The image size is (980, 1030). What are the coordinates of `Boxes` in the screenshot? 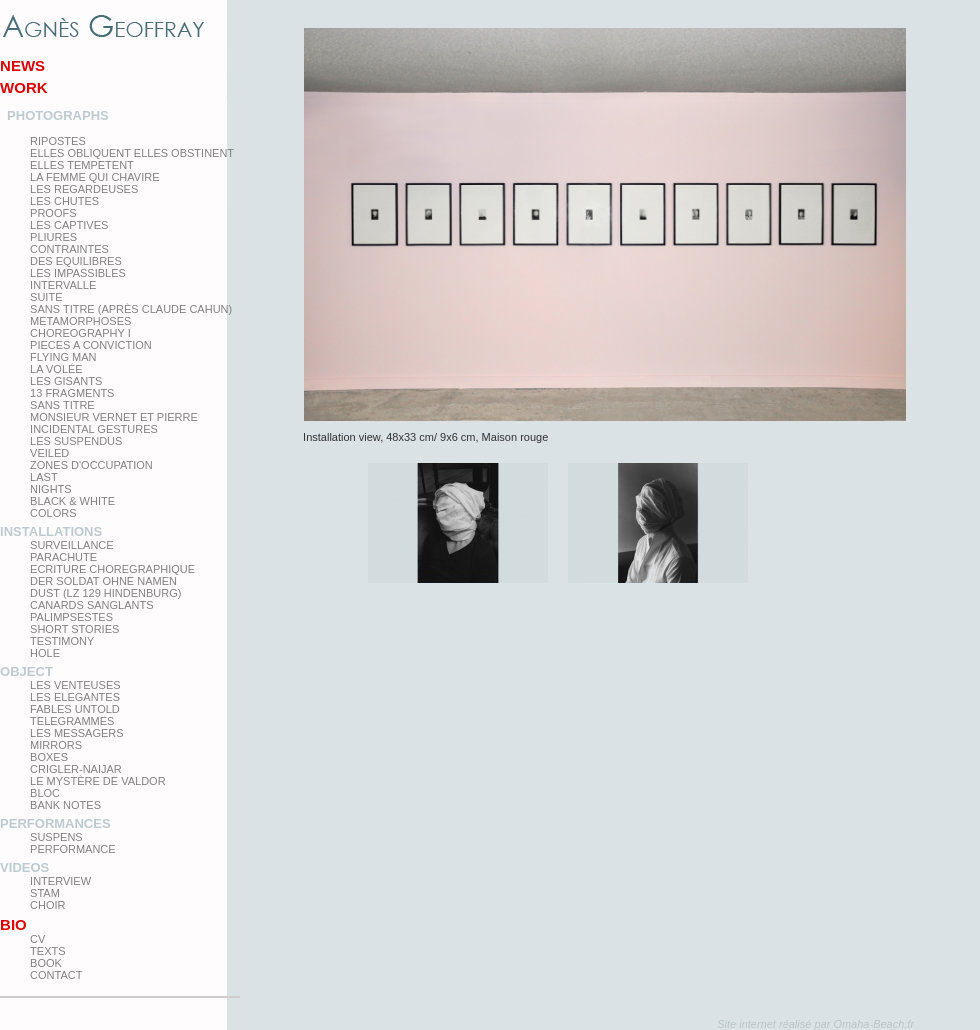 It's located at (49, 757).